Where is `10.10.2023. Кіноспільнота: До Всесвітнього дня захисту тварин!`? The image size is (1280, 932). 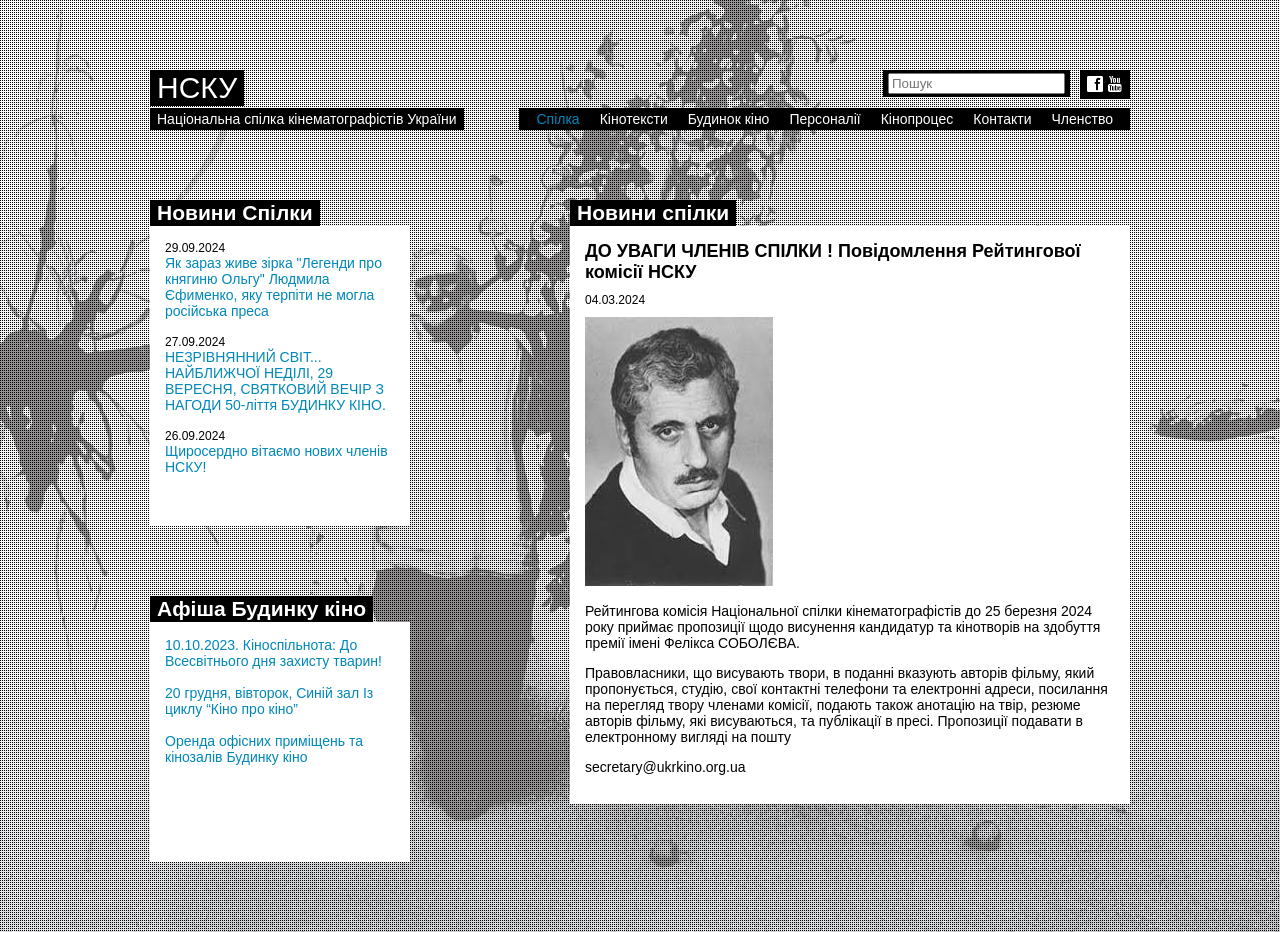 10.10.2023. Кіноспільнота: До Всесвітнього дня захисту тварин! is located at coordinates (273, 653).